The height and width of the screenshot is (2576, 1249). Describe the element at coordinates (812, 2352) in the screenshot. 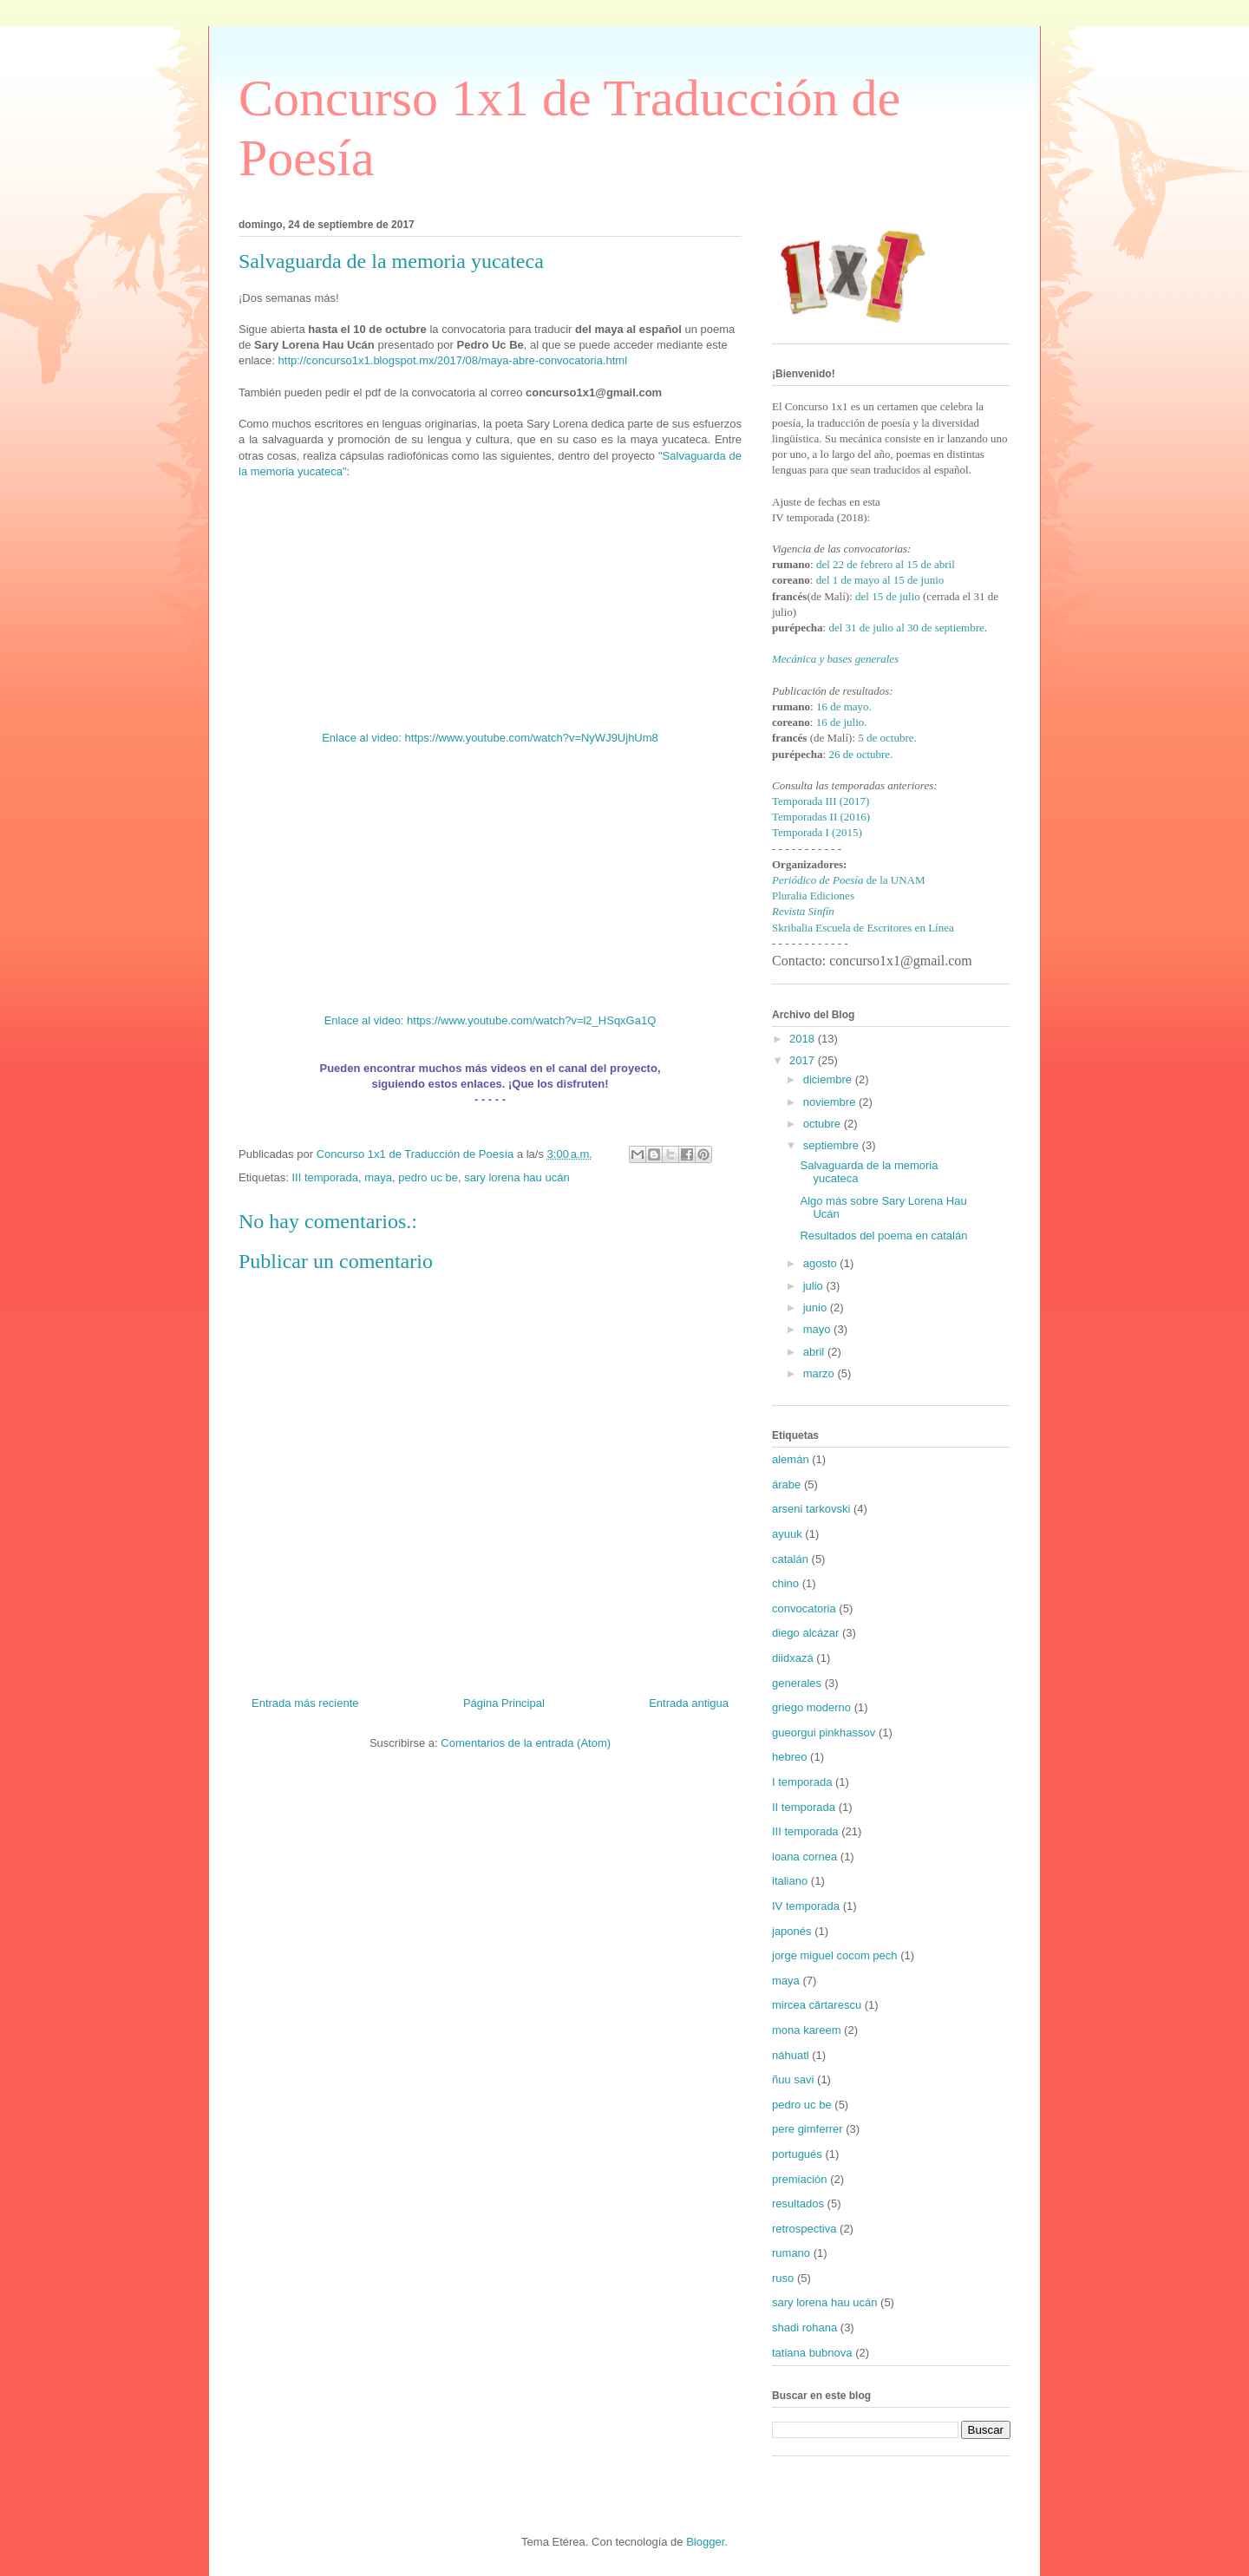

I see `tatiana bubnova` at that location.